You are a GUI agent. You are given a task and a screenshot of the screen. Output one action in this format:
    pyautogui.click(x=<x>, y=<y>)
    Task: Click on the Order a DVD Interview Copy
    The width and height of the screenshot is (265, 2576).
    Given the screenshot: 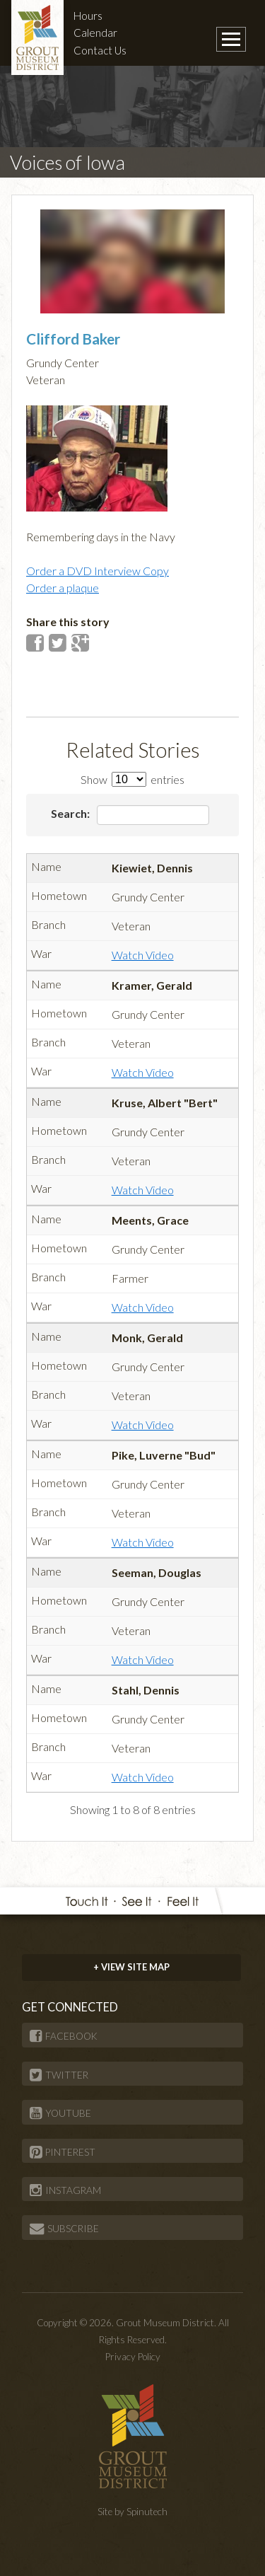 What is the action you would take?
    pyautogui.click(x=97, y=570)
    